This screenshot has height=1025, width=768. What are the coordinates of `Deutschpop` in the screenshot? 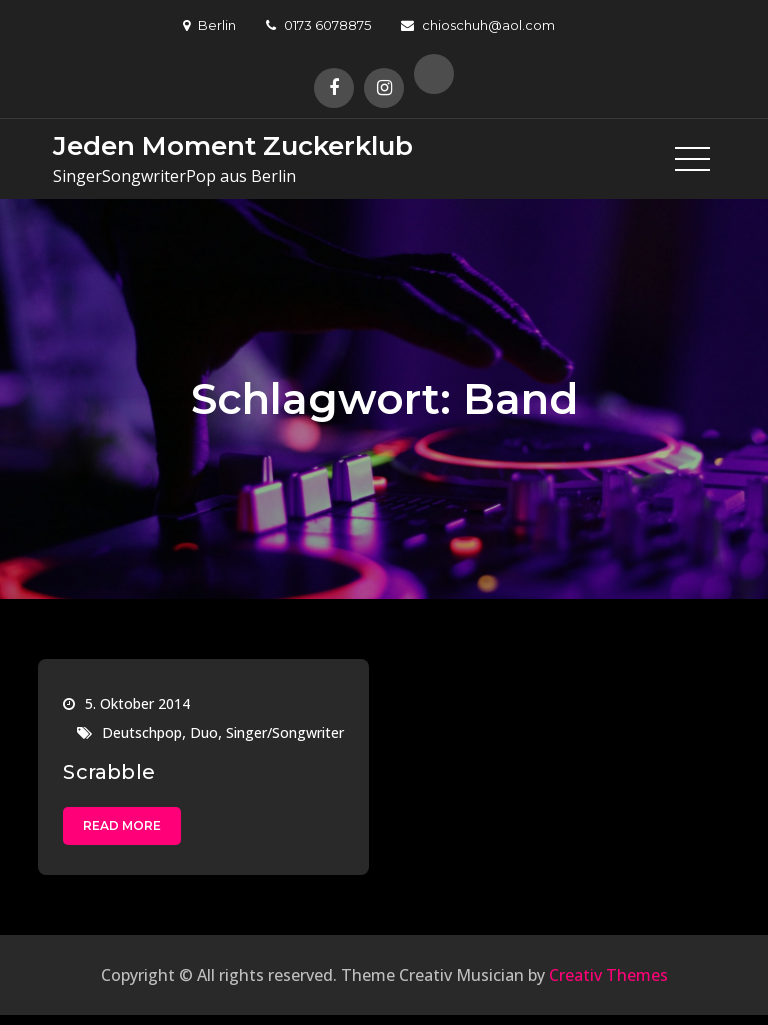 It's located at (142, 732).